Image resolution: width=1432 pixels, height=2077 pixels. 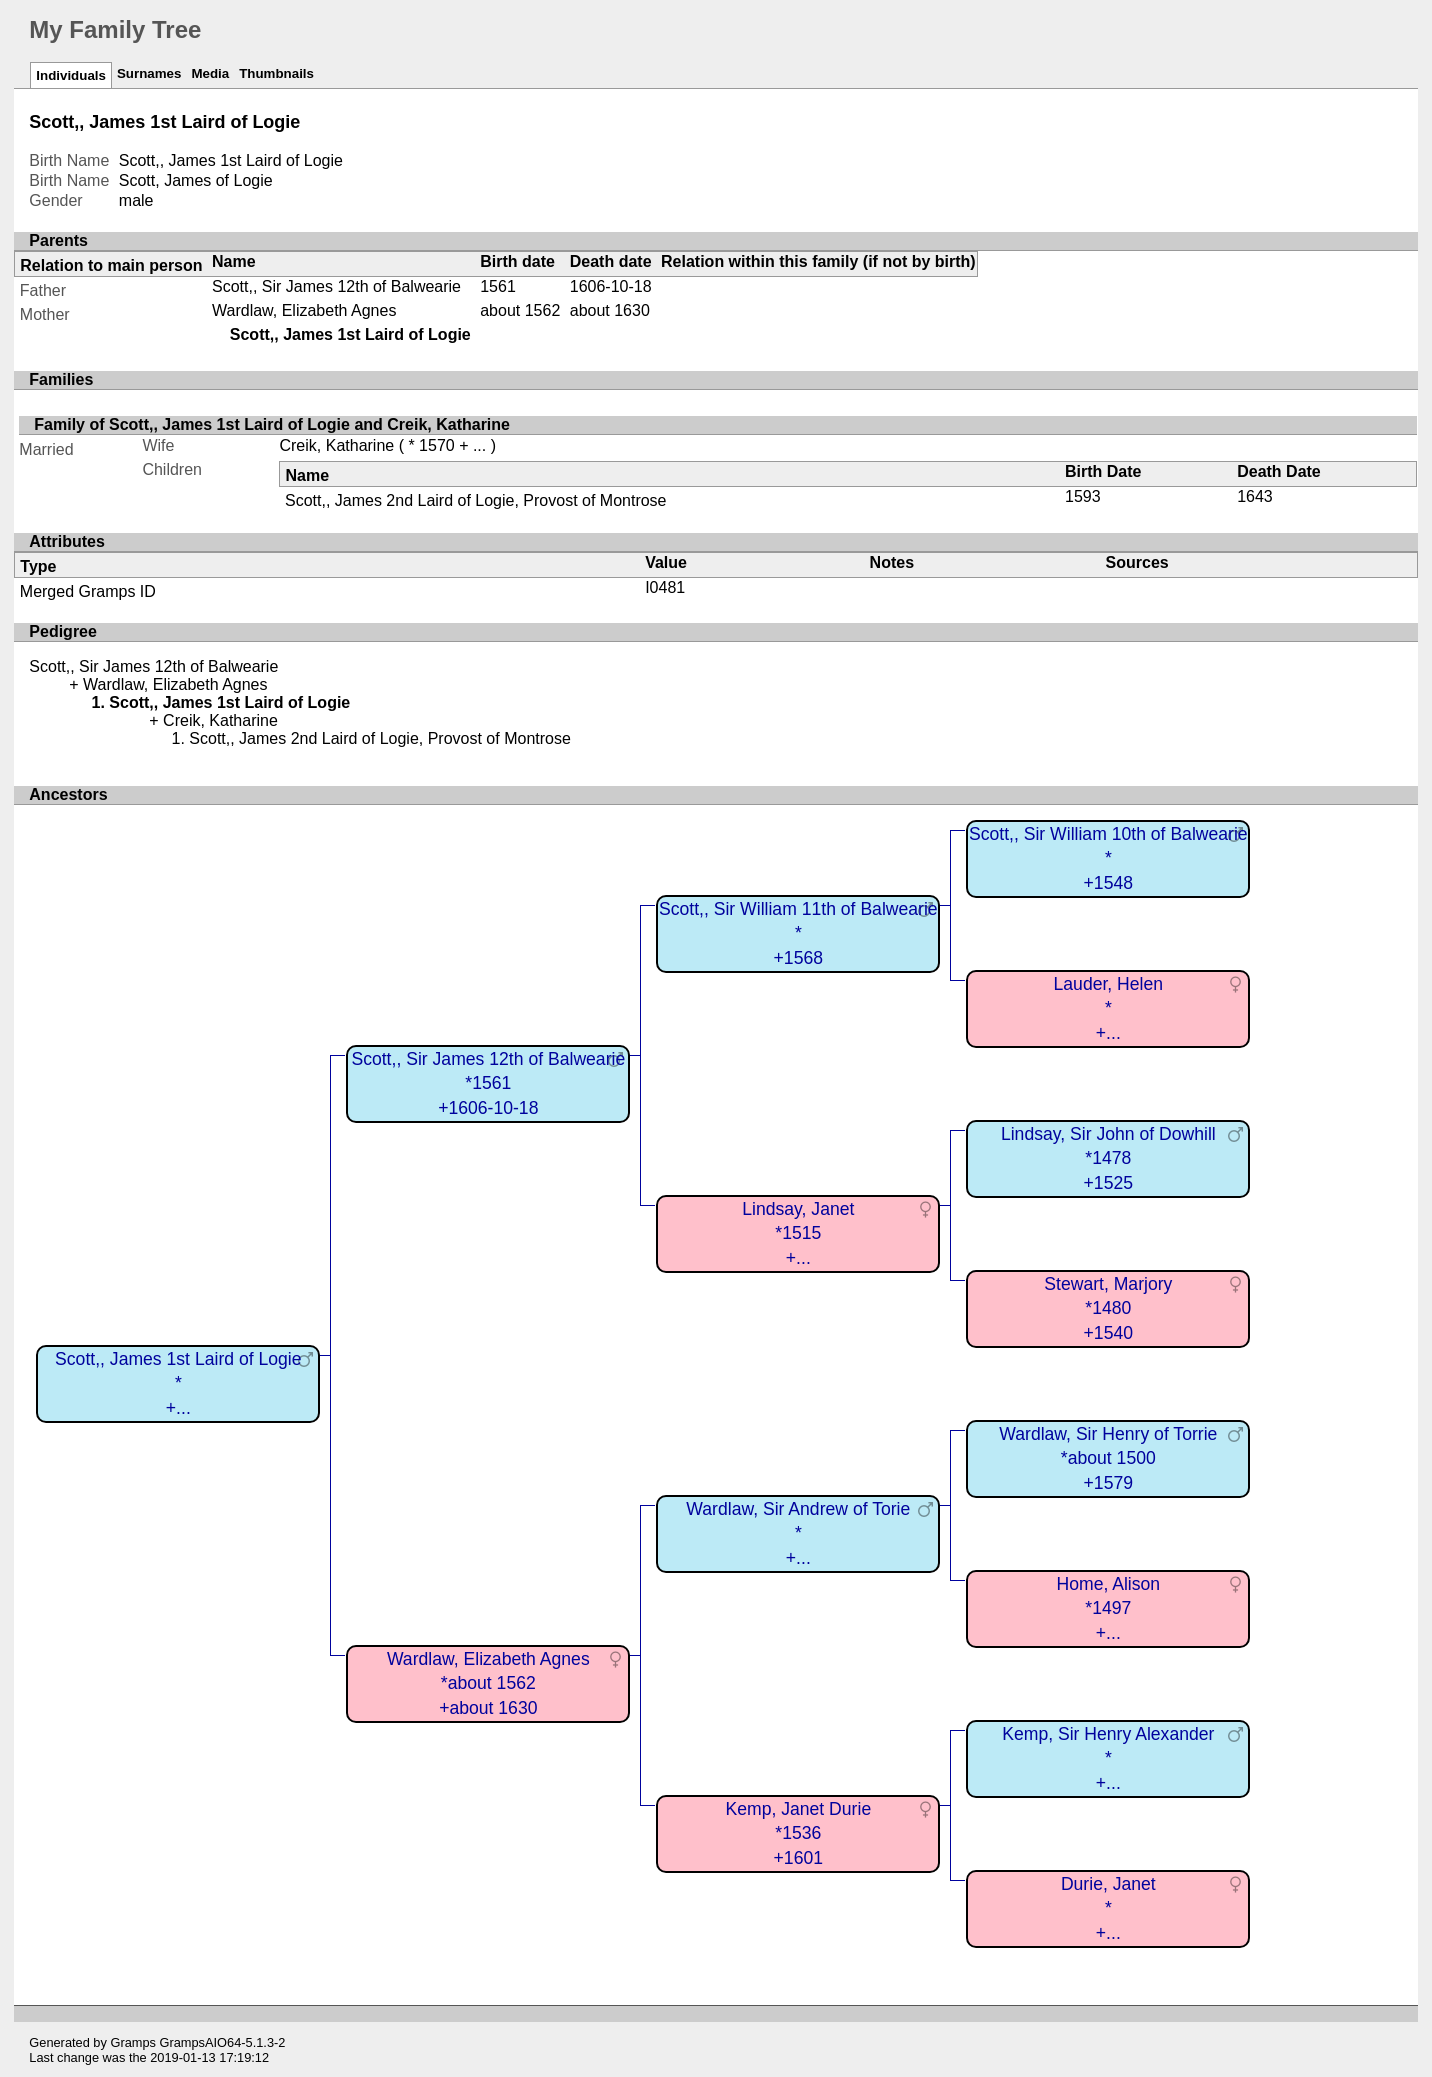 I want to click on Home, Alison*1497+..., so click(x=1108, y=1608).